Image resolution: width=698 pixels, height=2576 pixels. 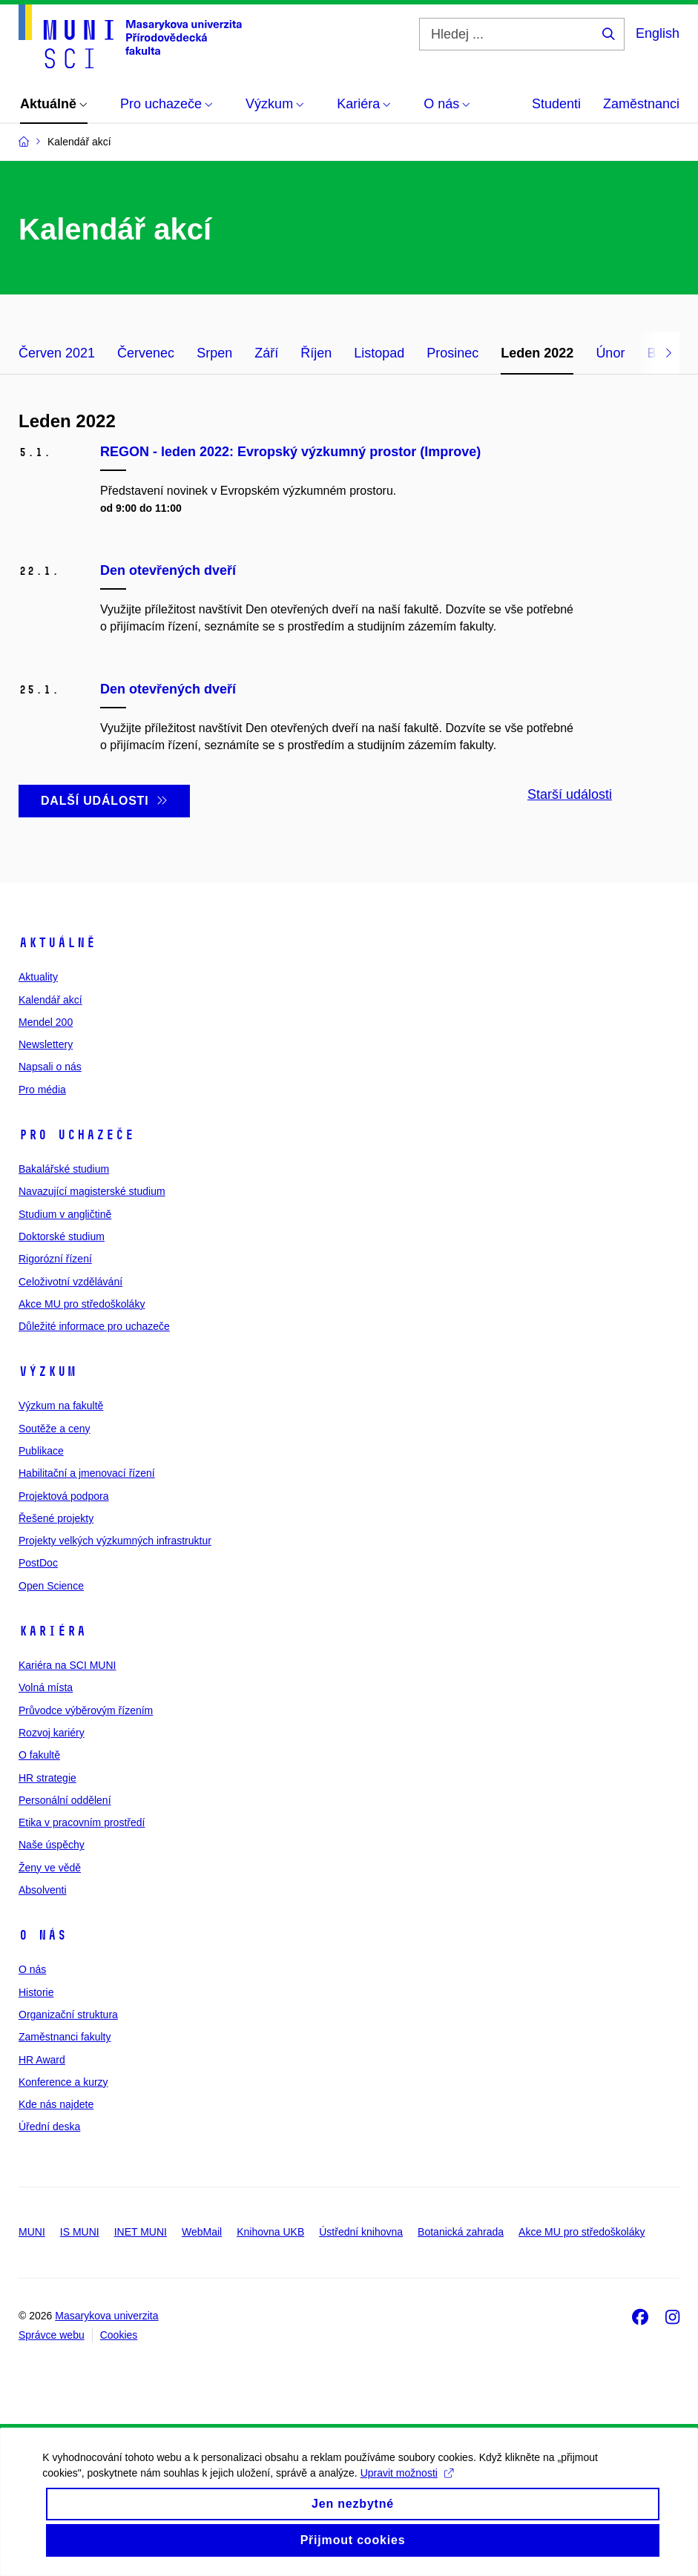 What do you see at coordinates (70, 1282) in the screenshot?
I see `Celoživotní vzdělávání` at bounding box center [70, 1282].